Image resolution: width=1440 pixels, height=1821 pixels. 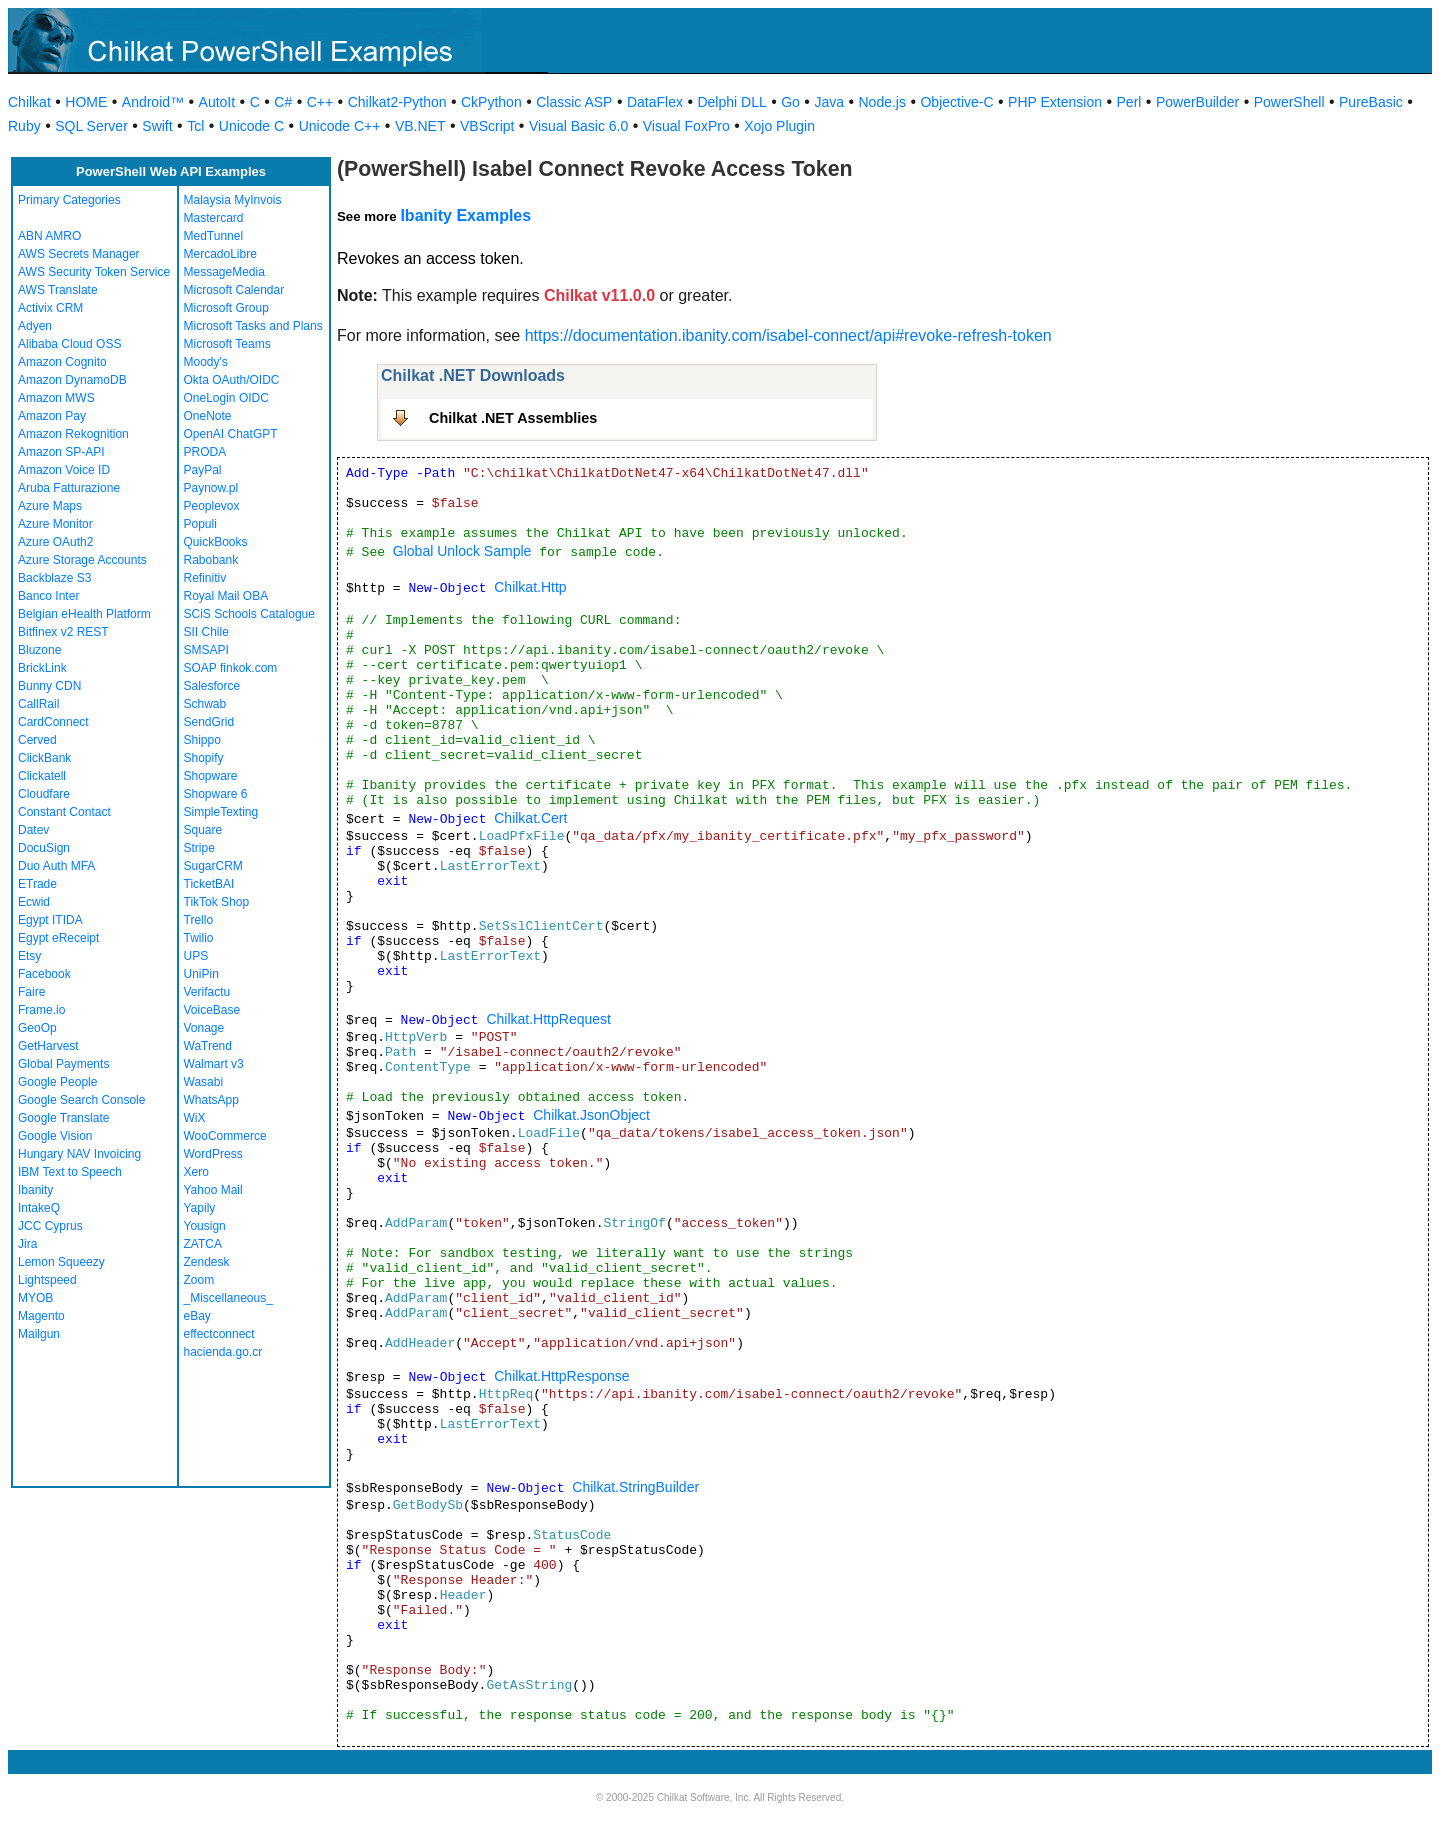 I want to click on Vonage, so click(x=204, y=1028).